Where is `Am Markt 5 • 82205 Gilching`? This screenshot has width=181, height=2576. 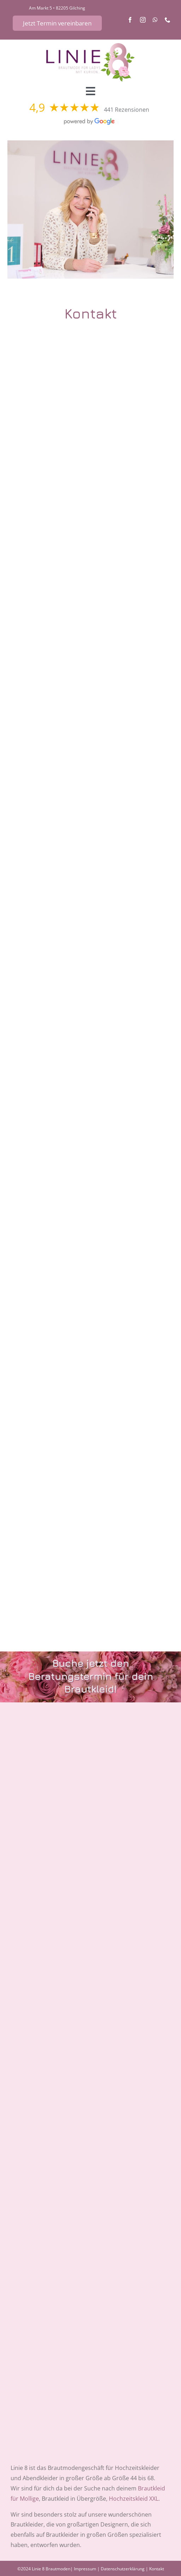
Am Markt 5 • 82205 Gilching is located at coordinates (57, 8).